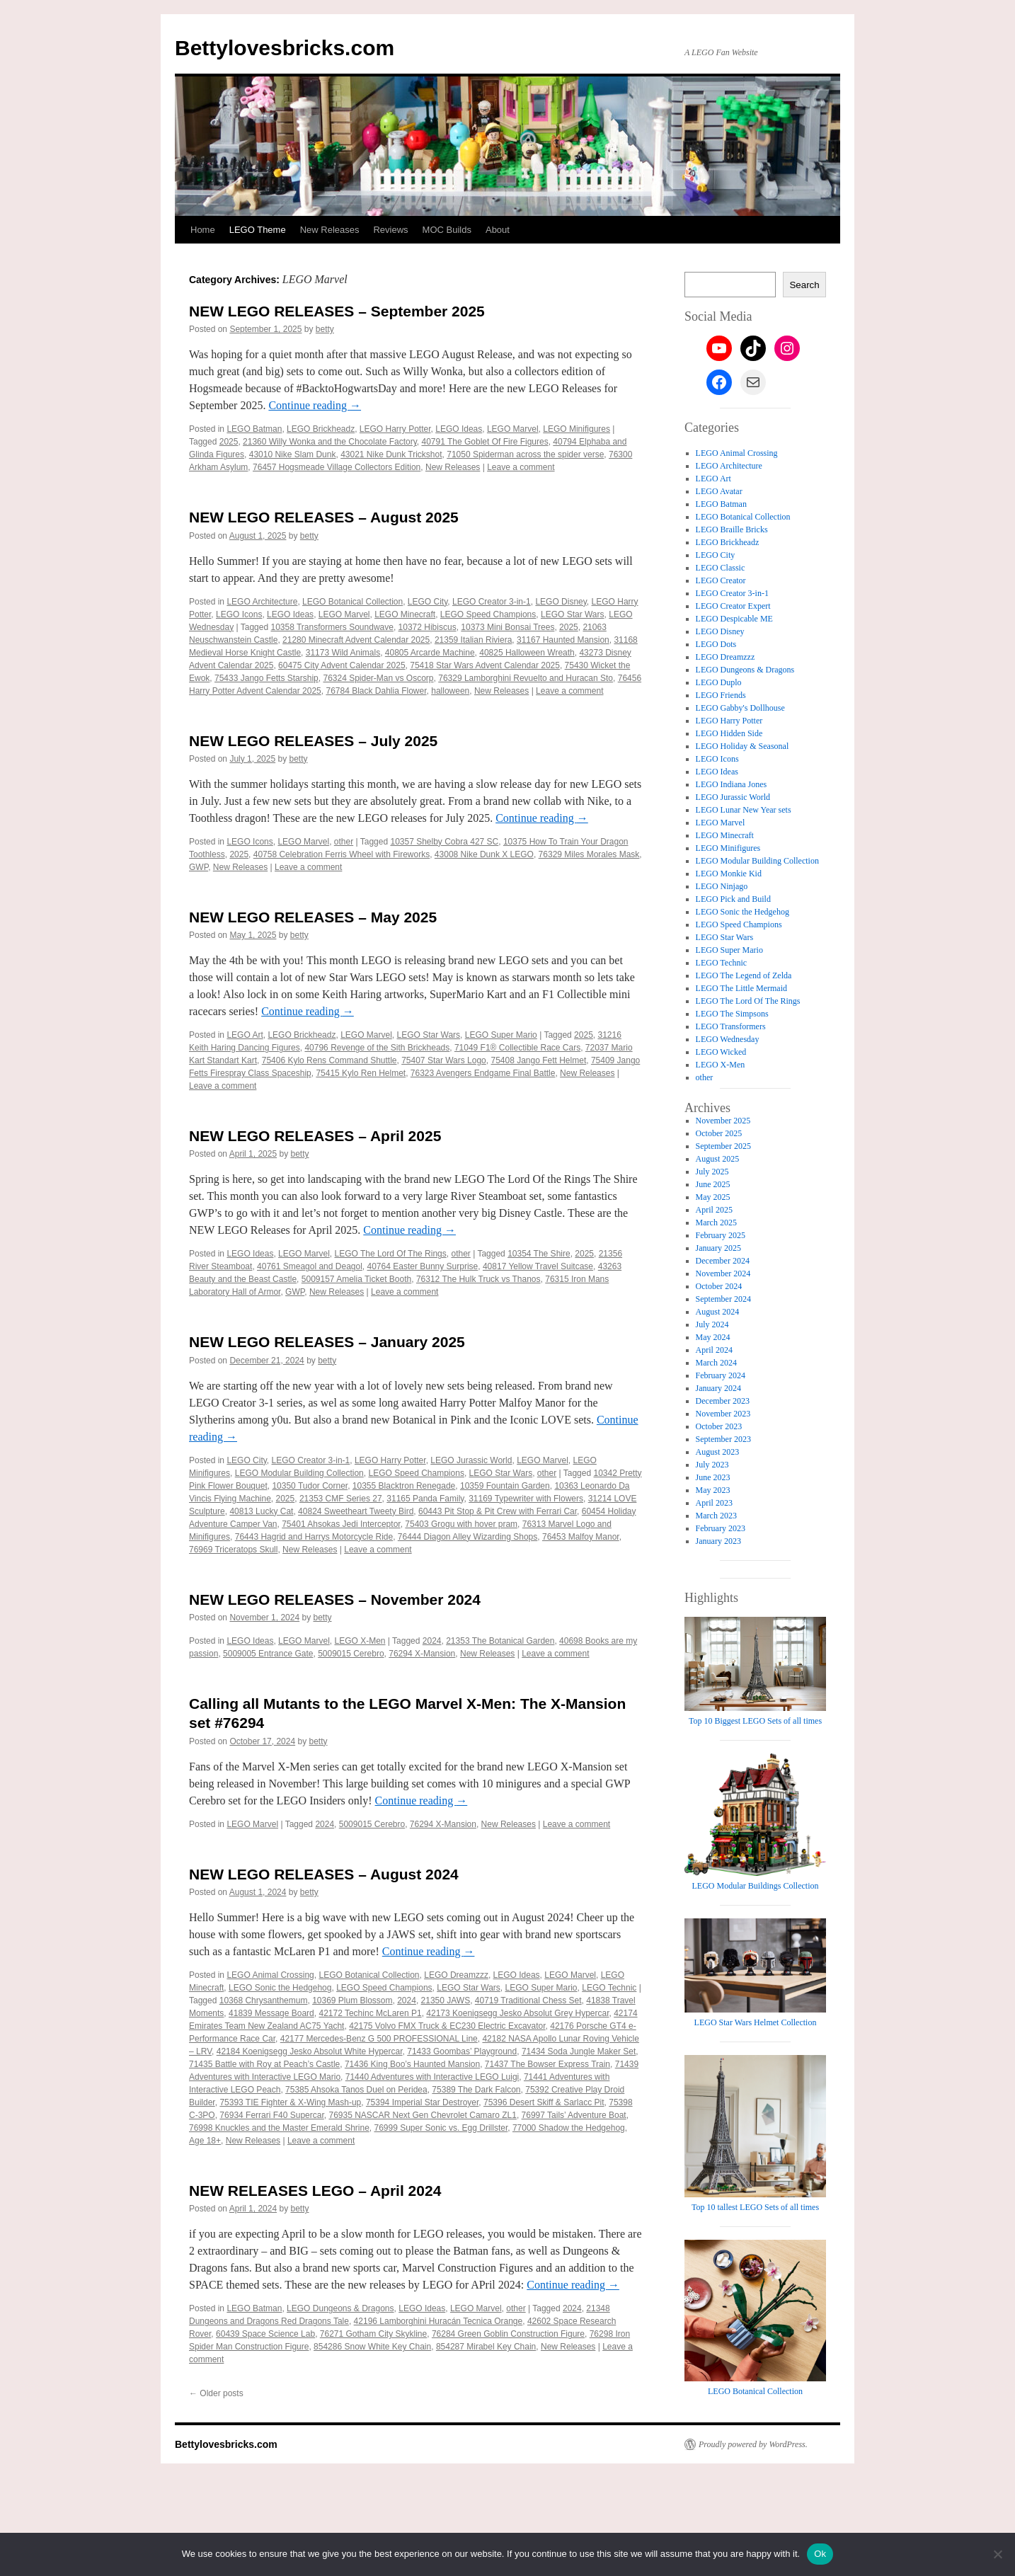  I want to click on 21359 Italian Riviera, so click(473, 640).